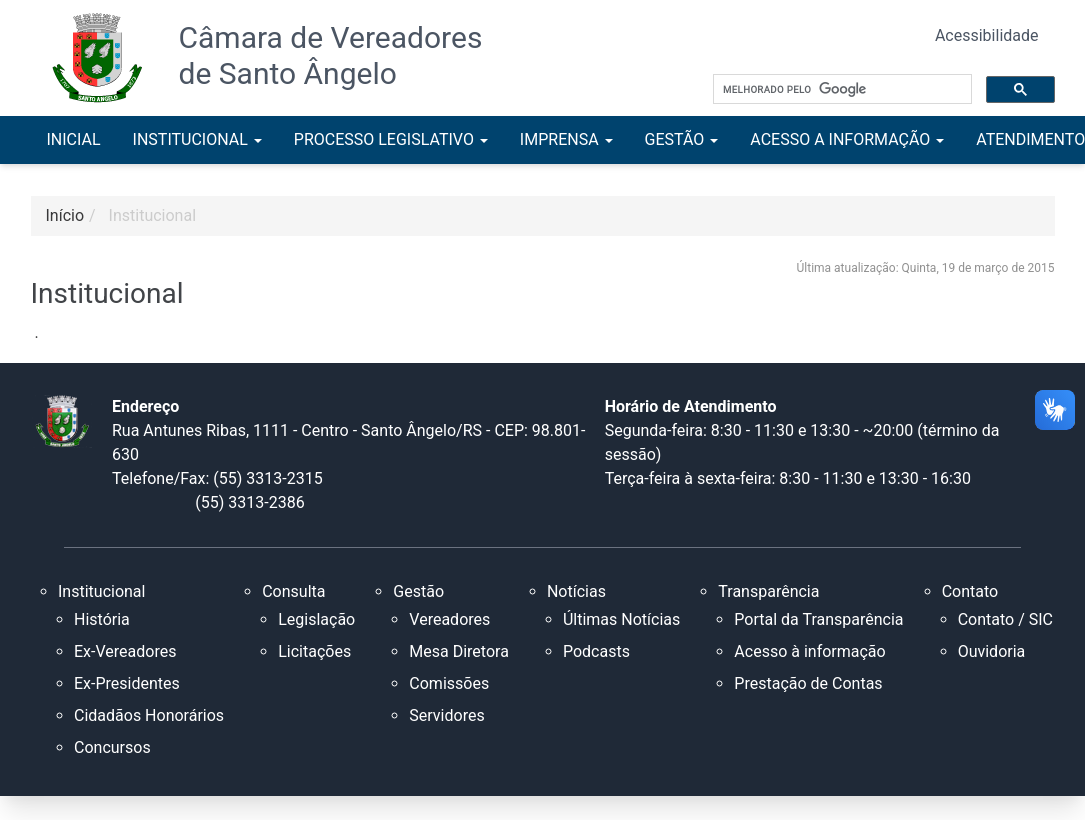 The image size is (1085, 820). What do you see at coordinates (127, 683) in the screenshot?
I see `Ex-Presidentes` at bounding box center [127, 683].